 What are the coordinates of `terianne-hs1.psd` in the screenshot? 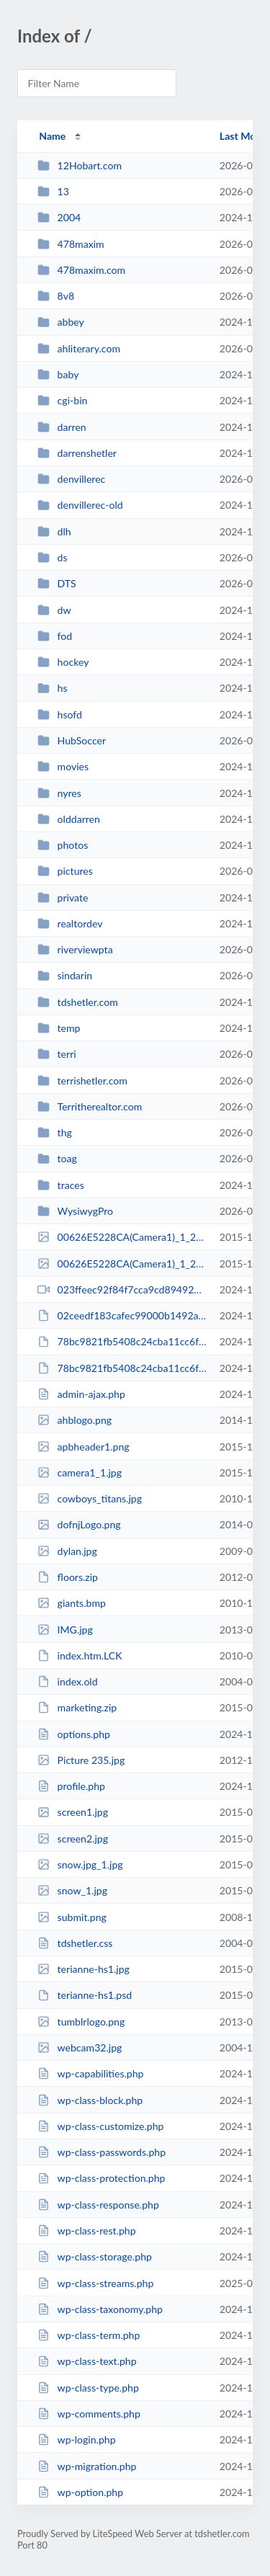 It's located at (84, 1995).